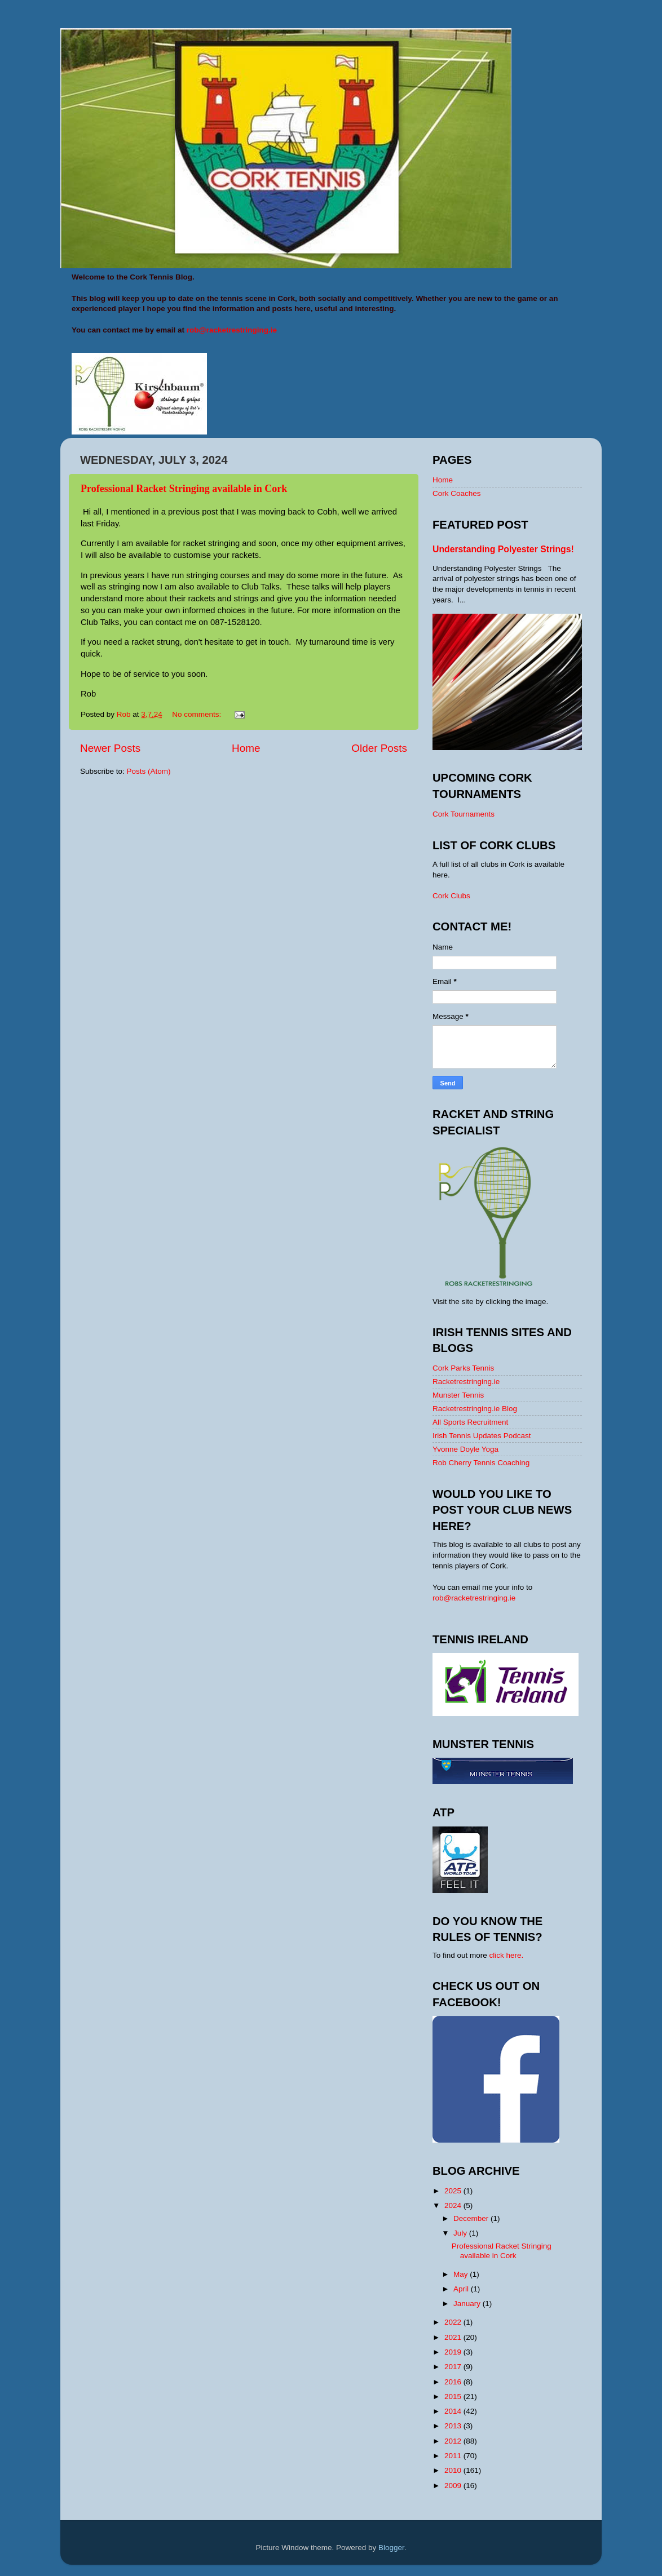  Describe the element at coordinates (454, 2337) in the screenshot. I see `2021` at that location.